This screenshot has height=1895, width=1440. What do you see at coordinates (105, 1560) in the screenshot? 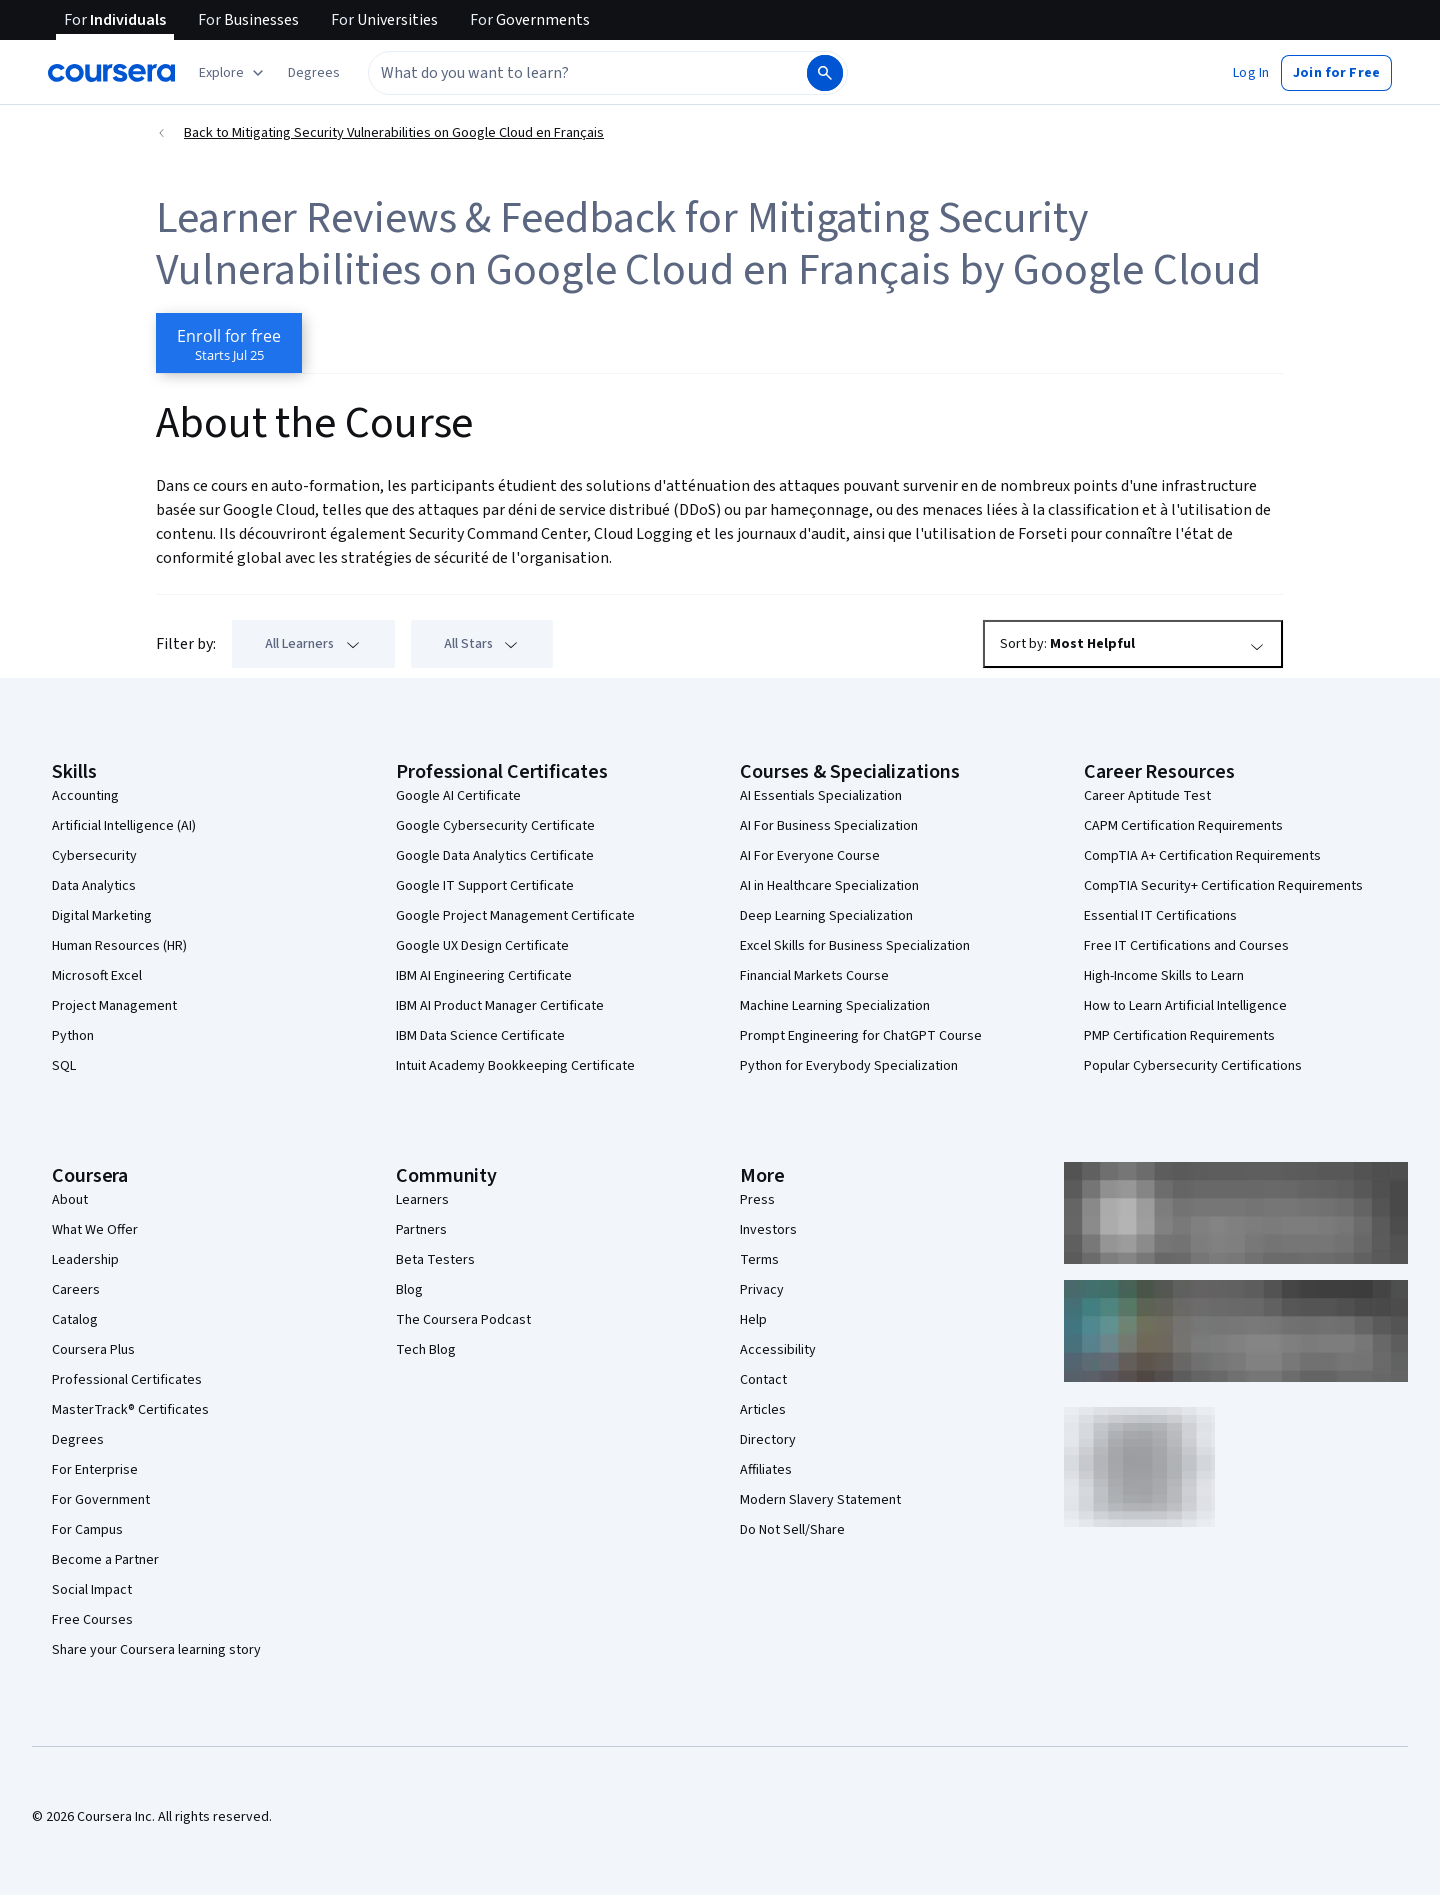
I see `Become a Partner` at bounding box center [105, 1560].